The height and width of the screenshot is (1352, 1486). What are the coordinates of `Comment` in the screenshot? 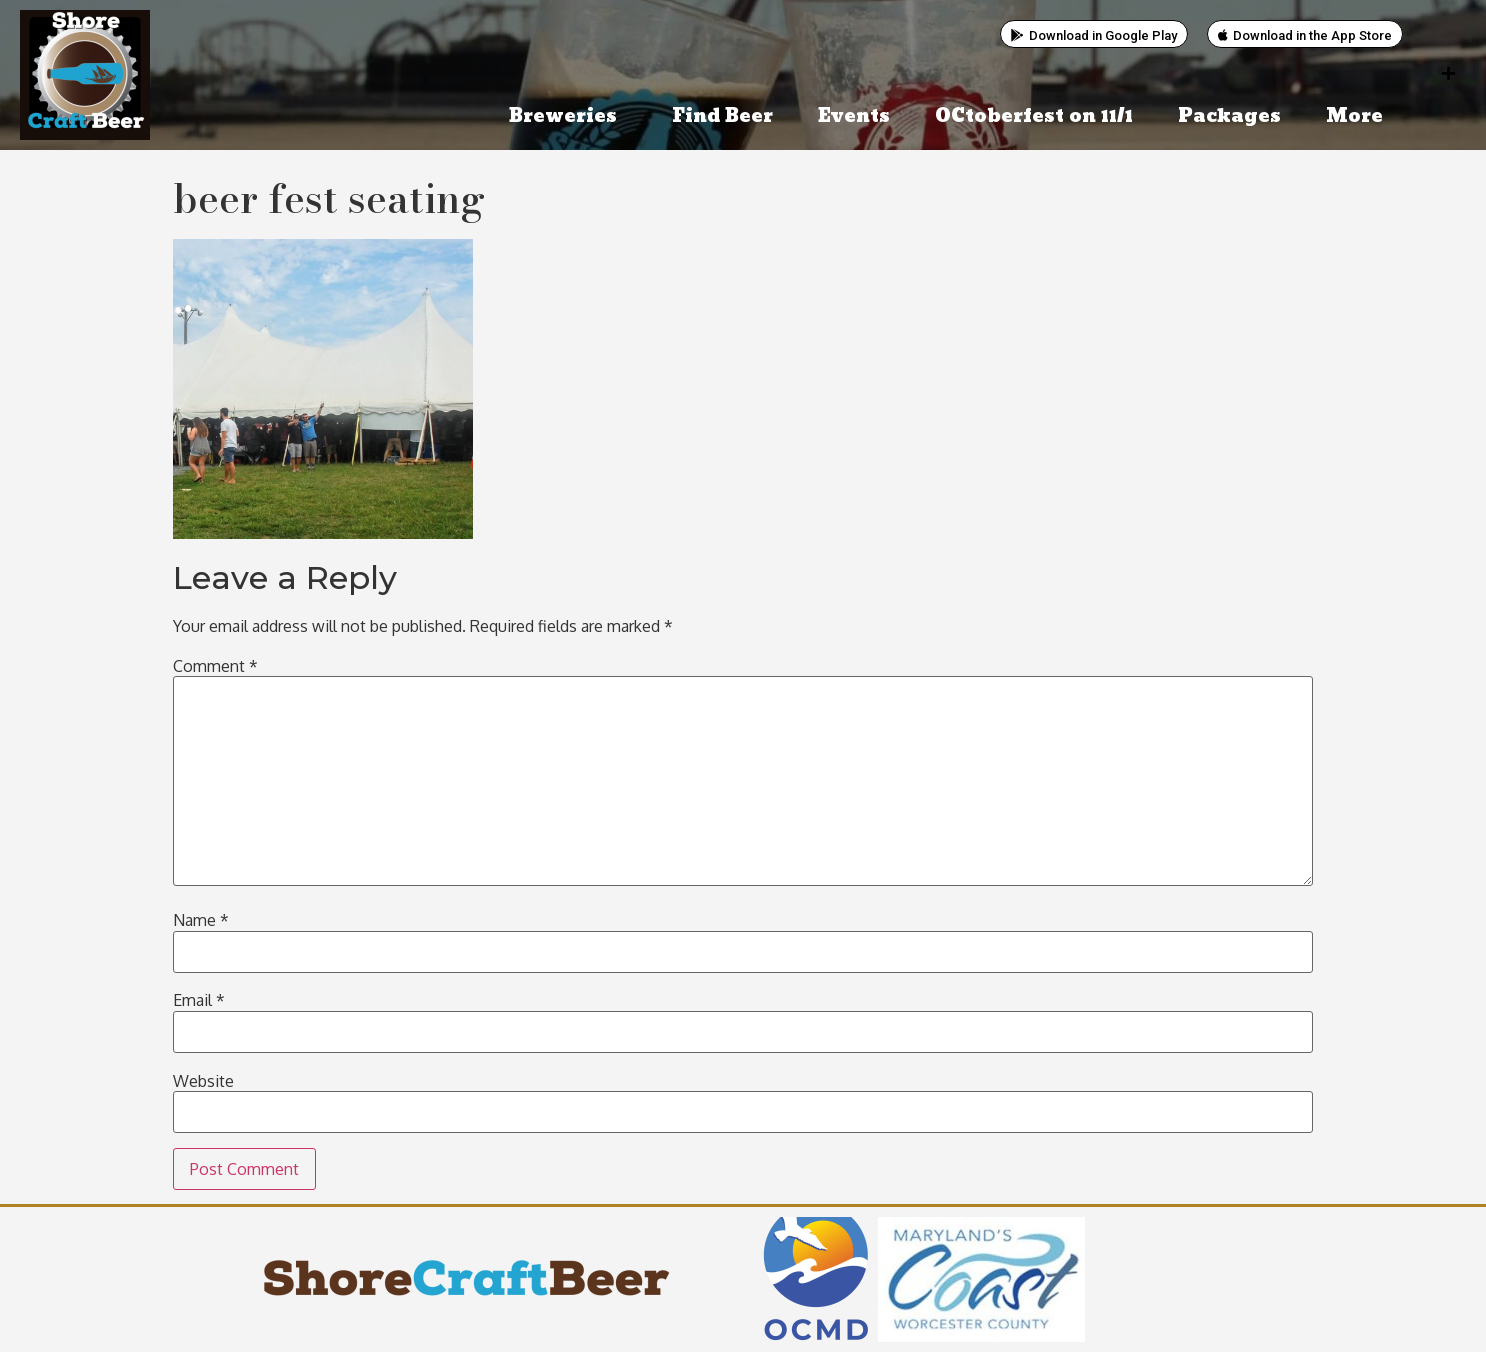 It's located at (215, 666).